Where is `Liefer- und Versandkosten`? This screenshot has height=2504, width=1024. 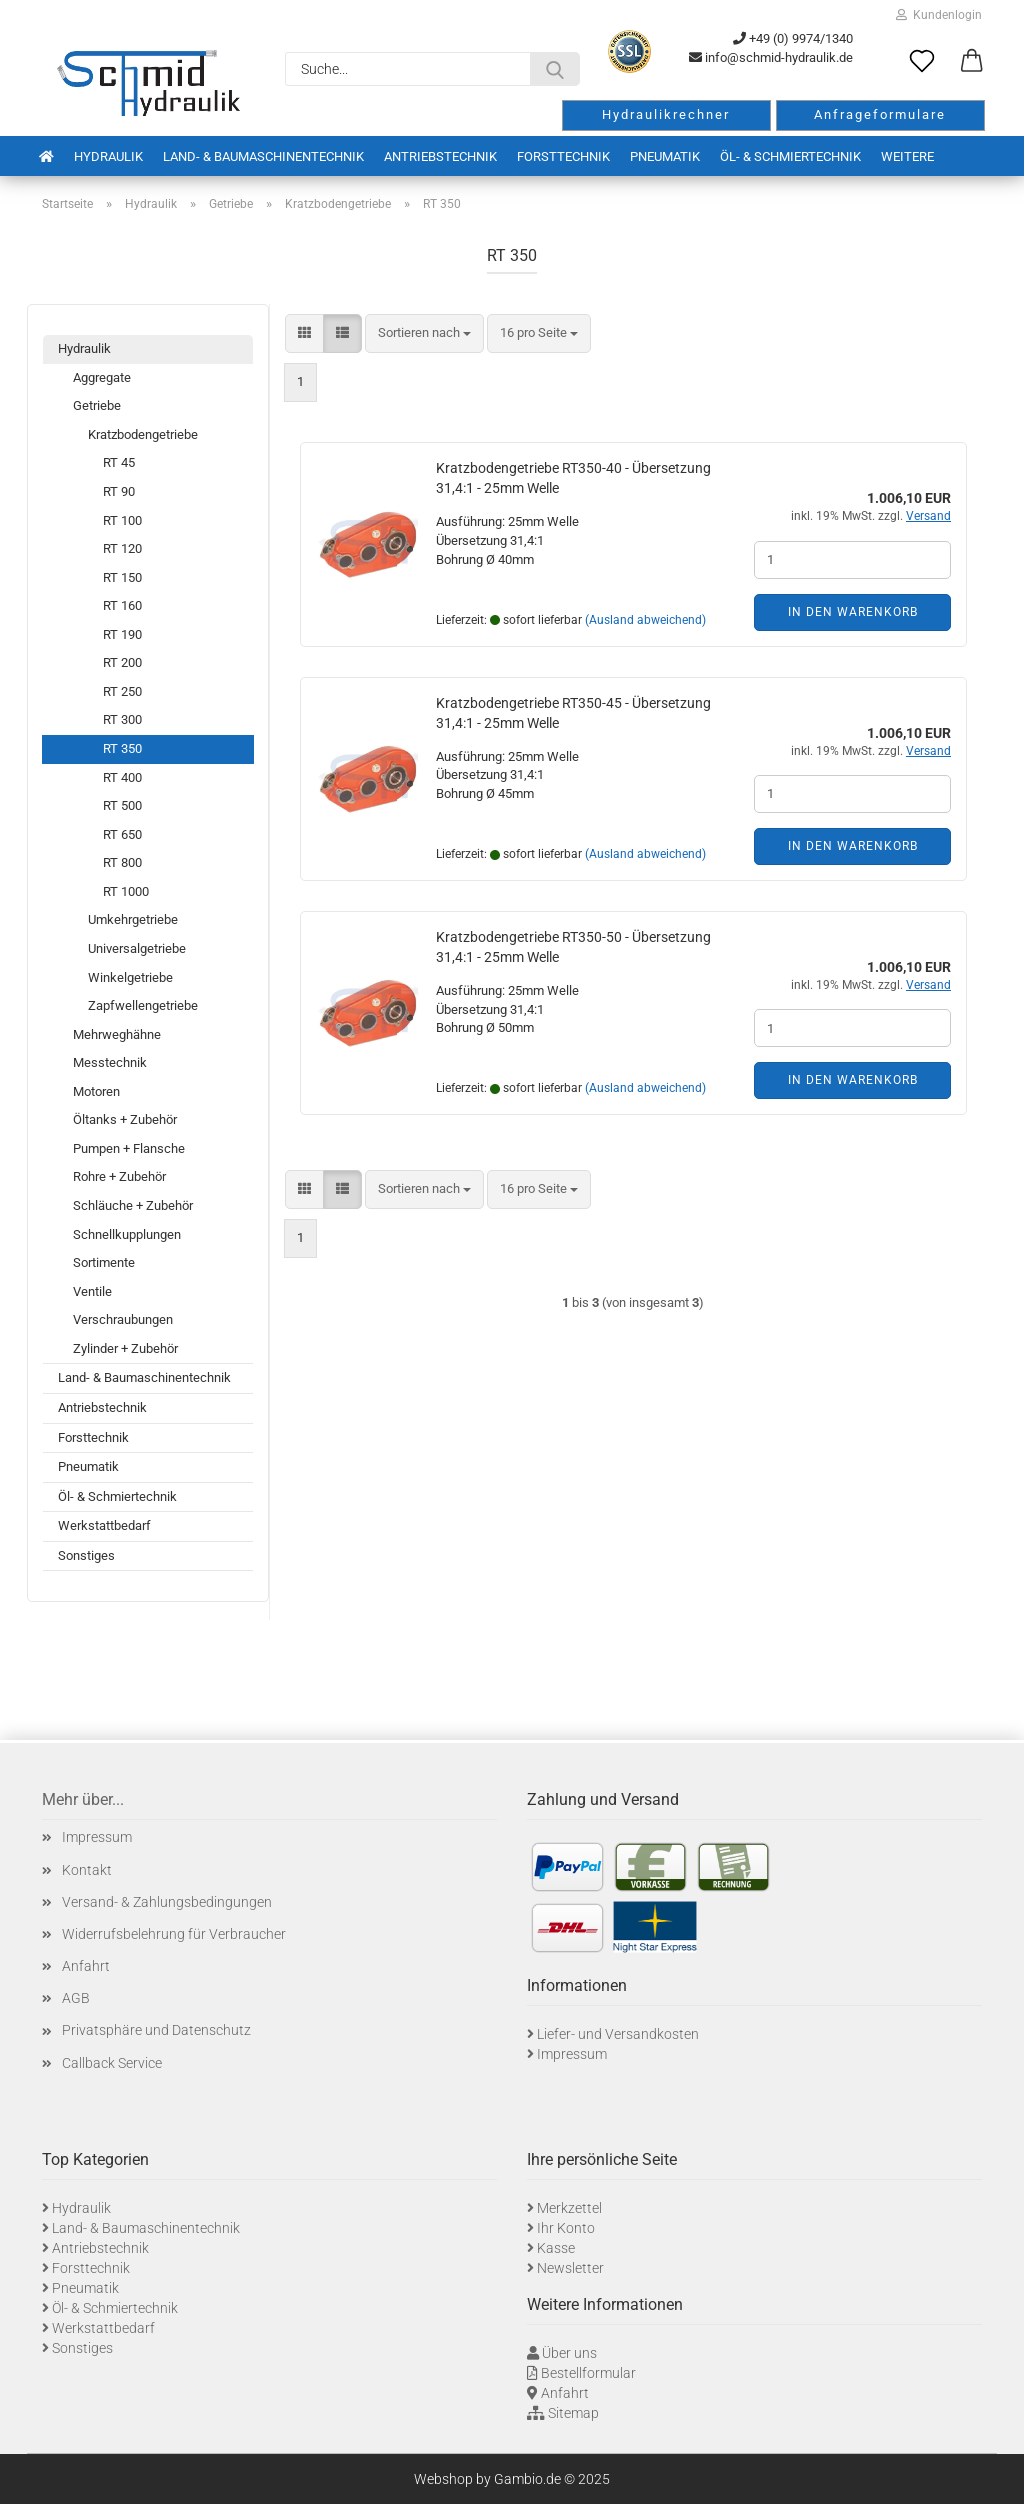
Liefer- und Versandkosten is located at coordinates (618, 2034).